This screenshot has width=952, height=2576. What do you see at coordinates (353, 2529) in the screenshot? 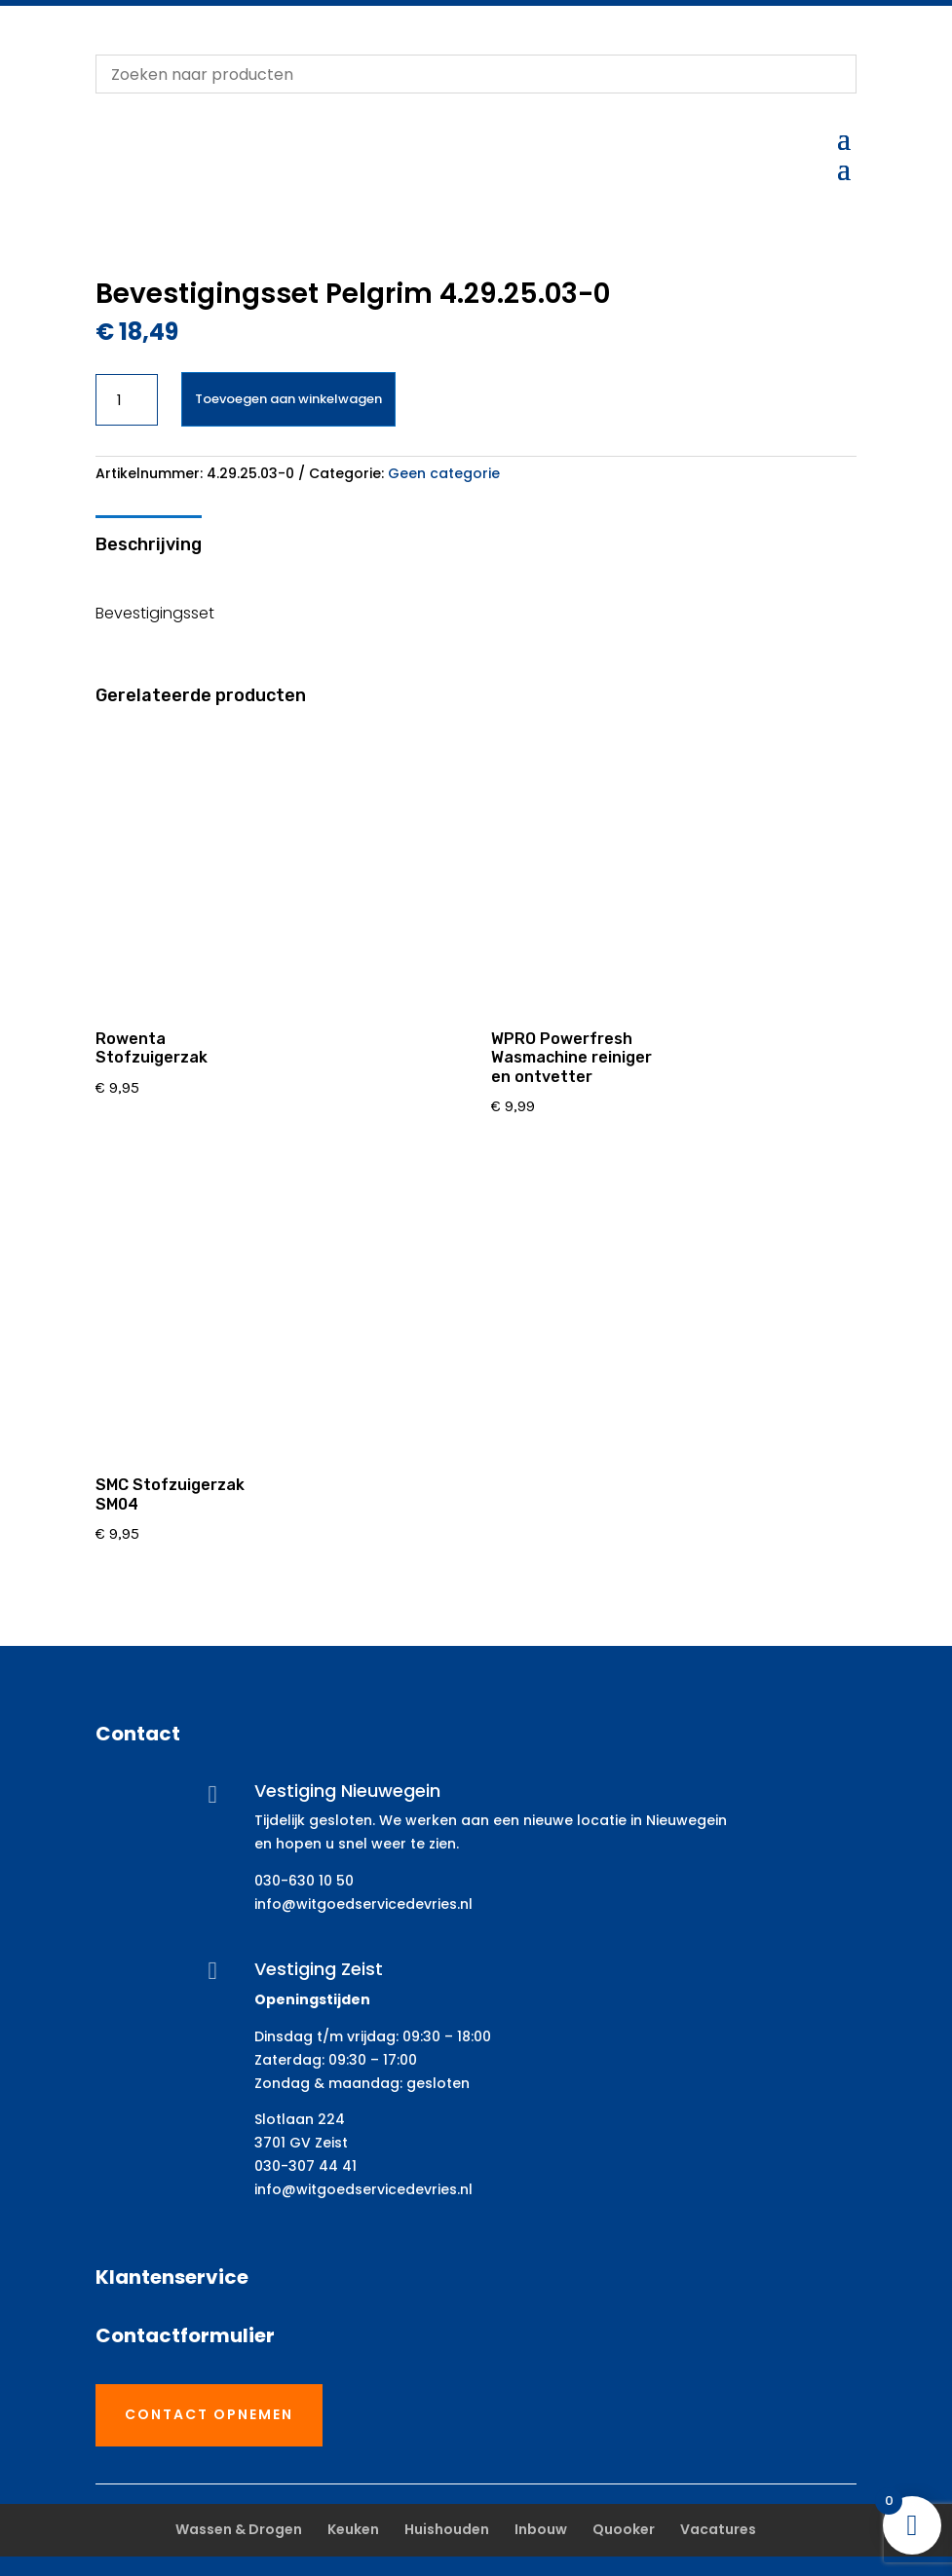
I see `Keuken` at bounding box center [353, 2529].